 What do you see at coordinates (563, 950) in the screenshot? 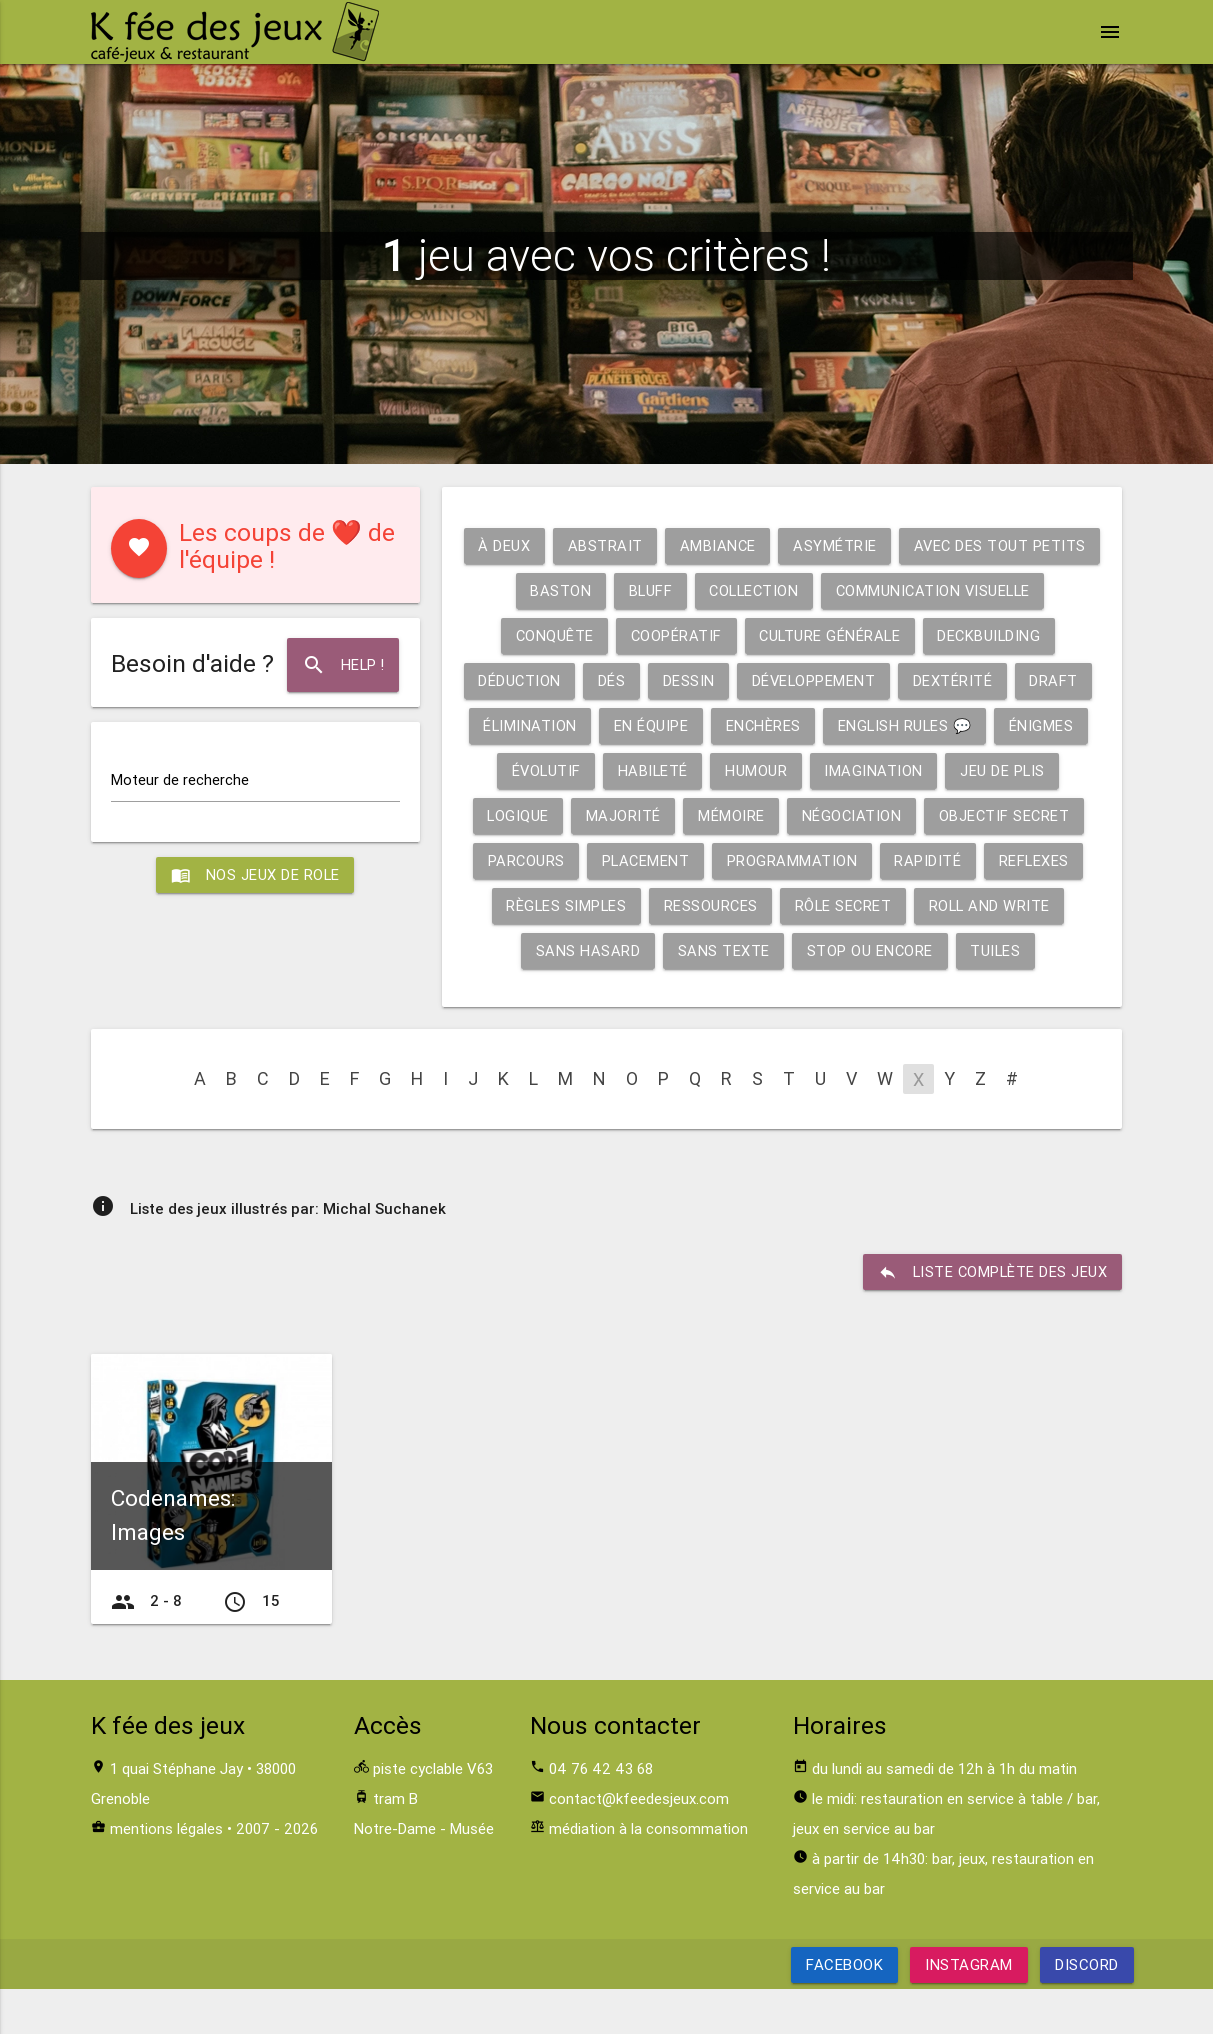
I see `Règles simples` at bounding box center [563, 950].